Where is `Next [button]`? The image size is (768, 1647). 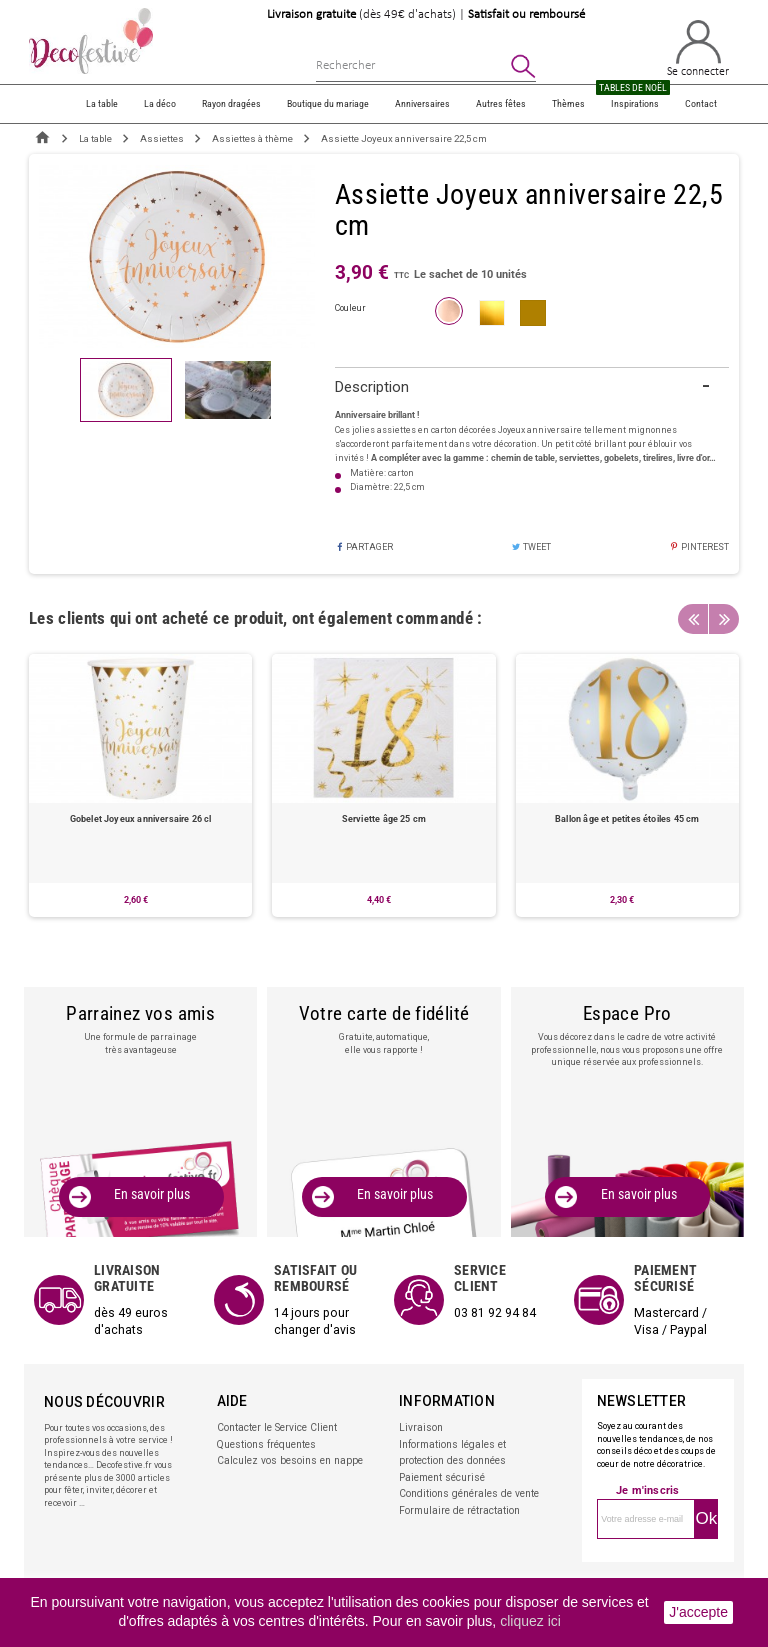
Next [button] is located at coordinates (724, 619).